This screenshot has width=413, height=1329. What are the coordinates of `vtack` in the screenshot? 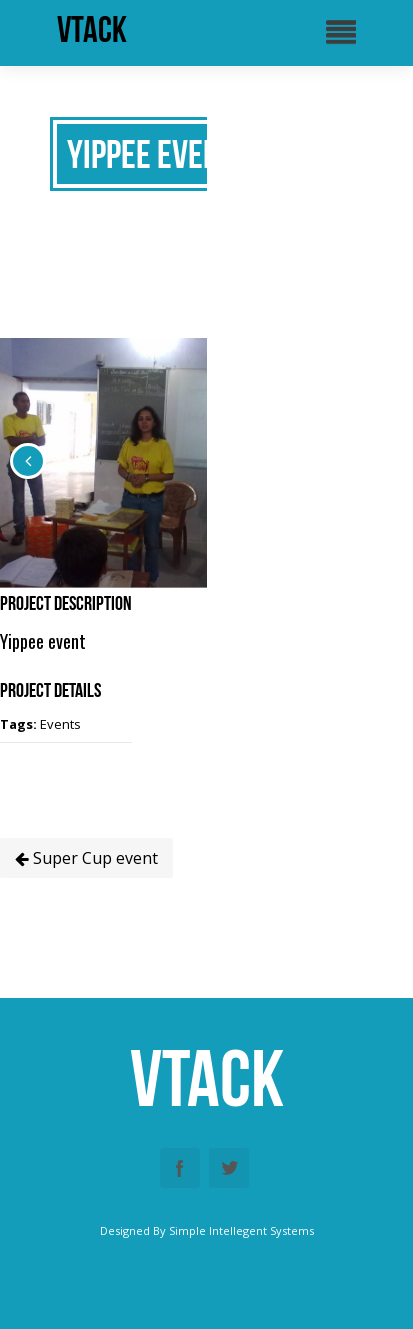 It's located at (92, 30).